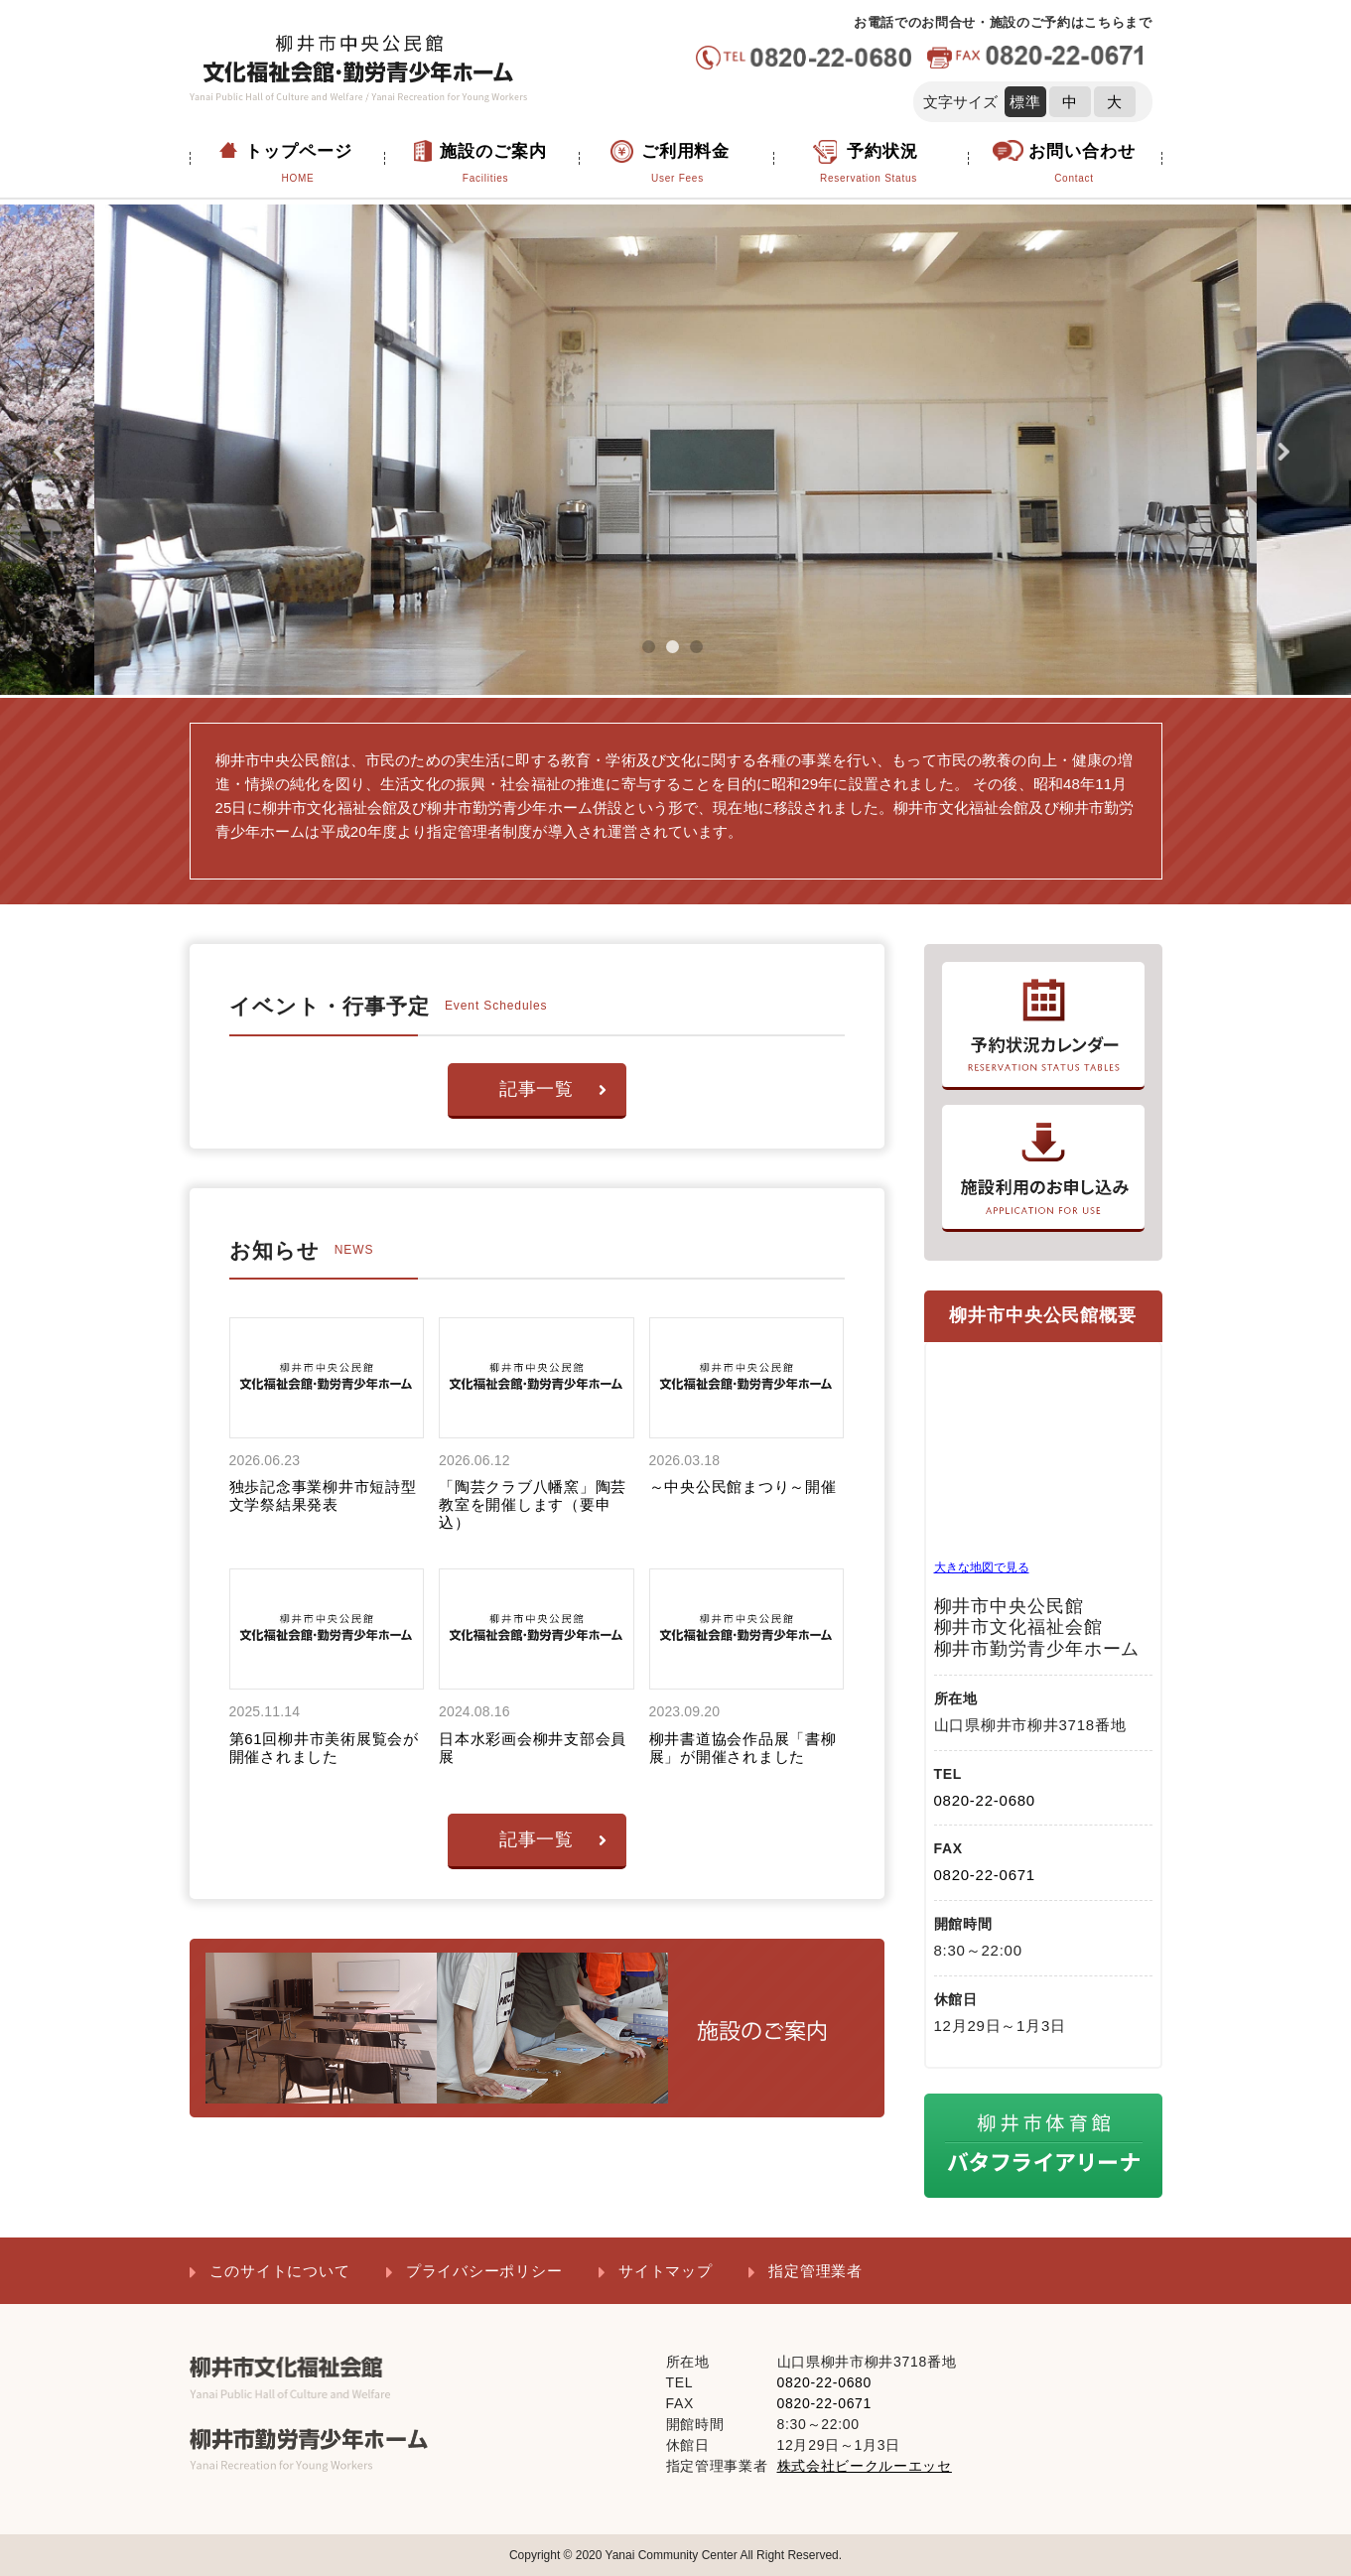 The image size is (1351, 2576). What do you see at coordinates (815, 2270) in the screenshot?
I see `指定管理業者` at bounding box center [815, 2270].